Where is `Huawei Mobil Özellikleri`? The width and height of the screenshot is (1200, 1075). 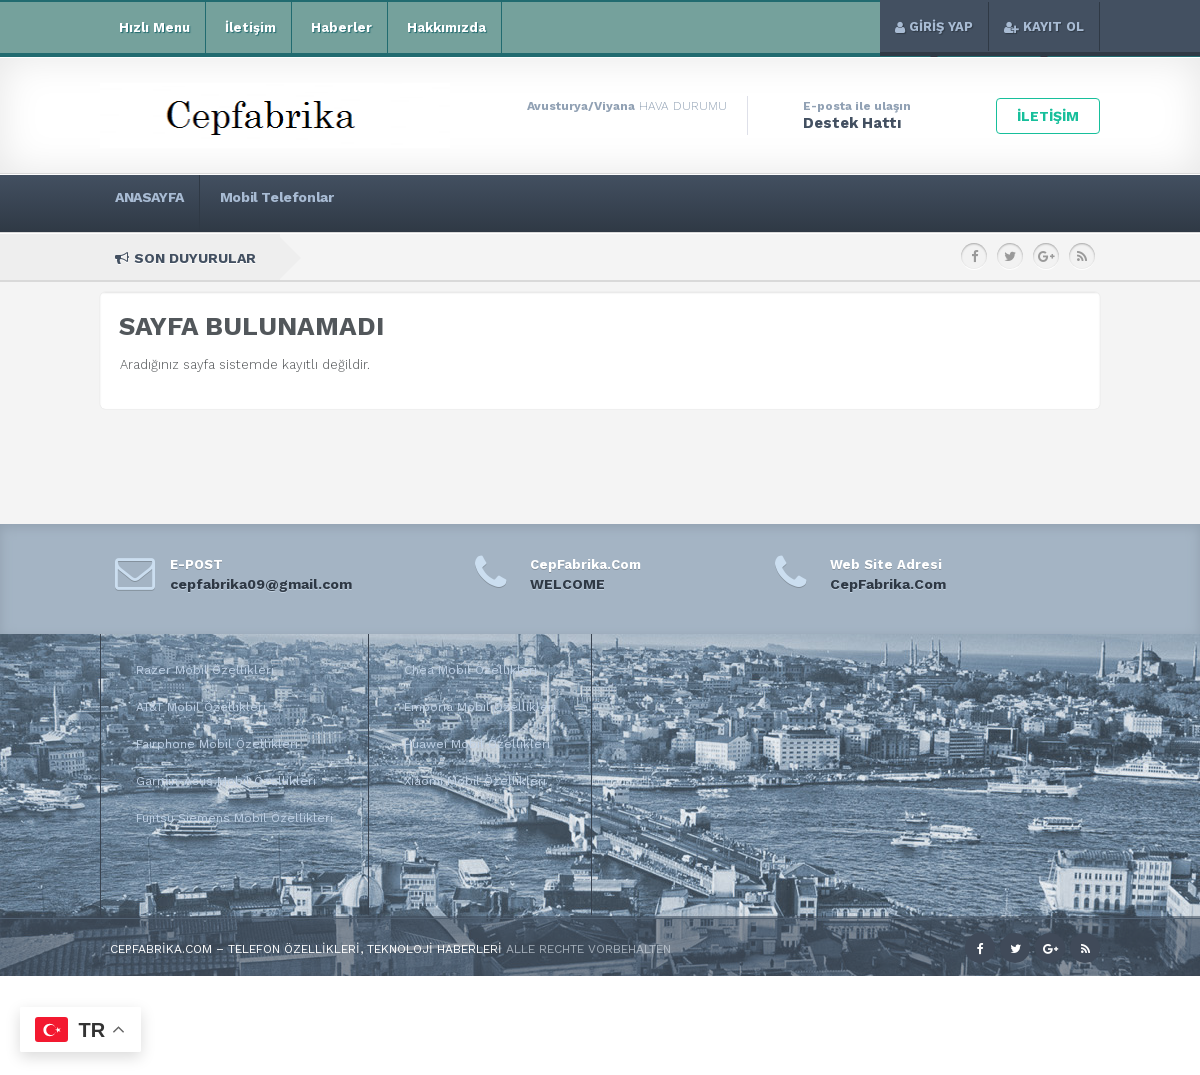
Huawei Mobil Özellikleri is located at coordinates (477, 744).